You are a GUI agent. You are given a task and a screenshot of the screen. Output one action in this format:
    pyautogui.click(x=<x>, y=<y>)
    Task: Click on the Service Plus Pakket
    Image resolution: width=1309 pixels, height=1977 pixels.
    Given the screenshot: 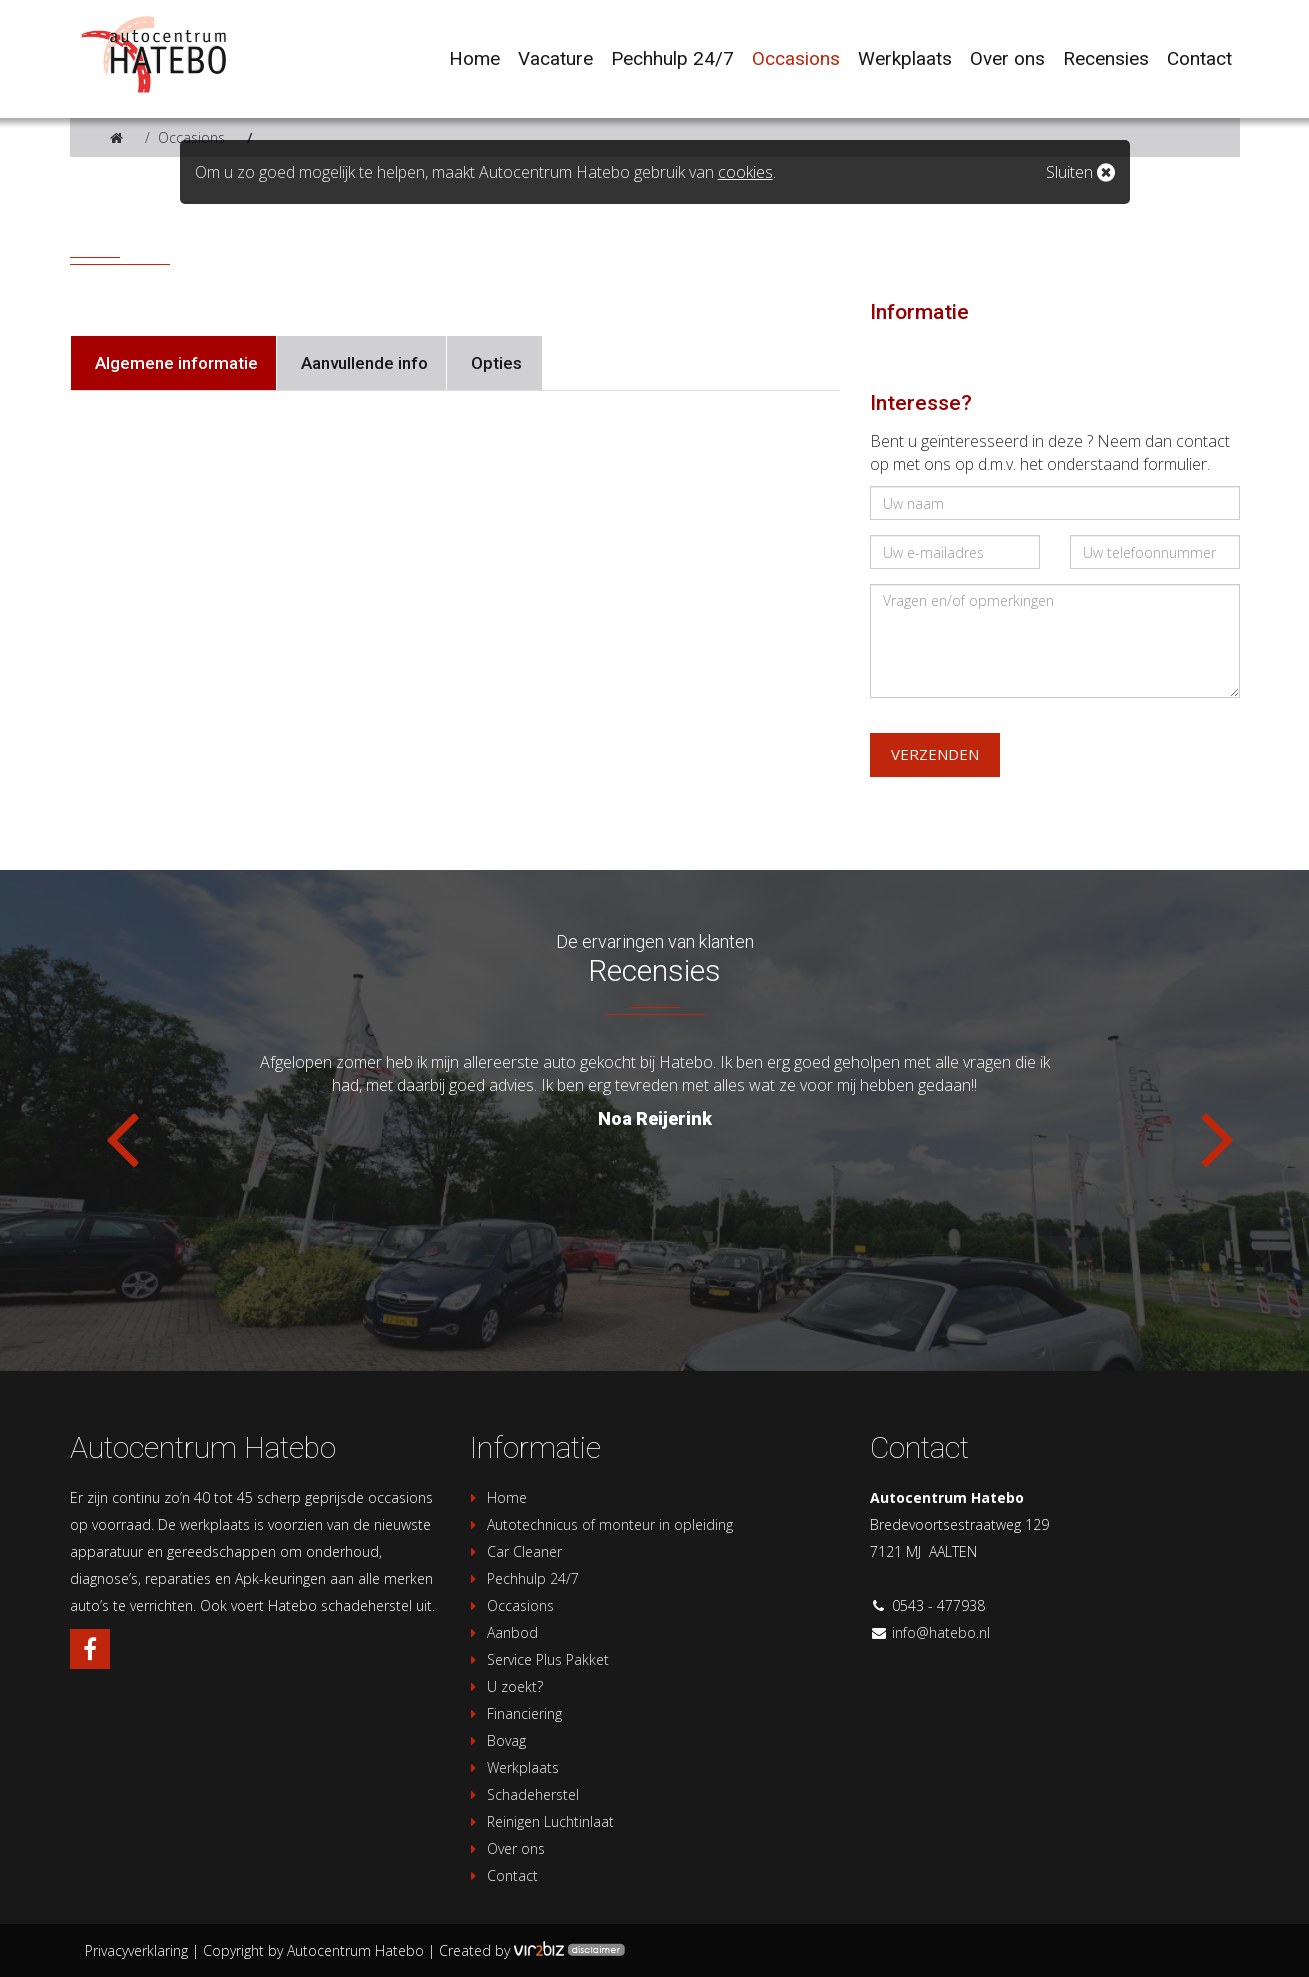 What is the action you would take?
    pyautogui.click(x=537, y=1659)
    